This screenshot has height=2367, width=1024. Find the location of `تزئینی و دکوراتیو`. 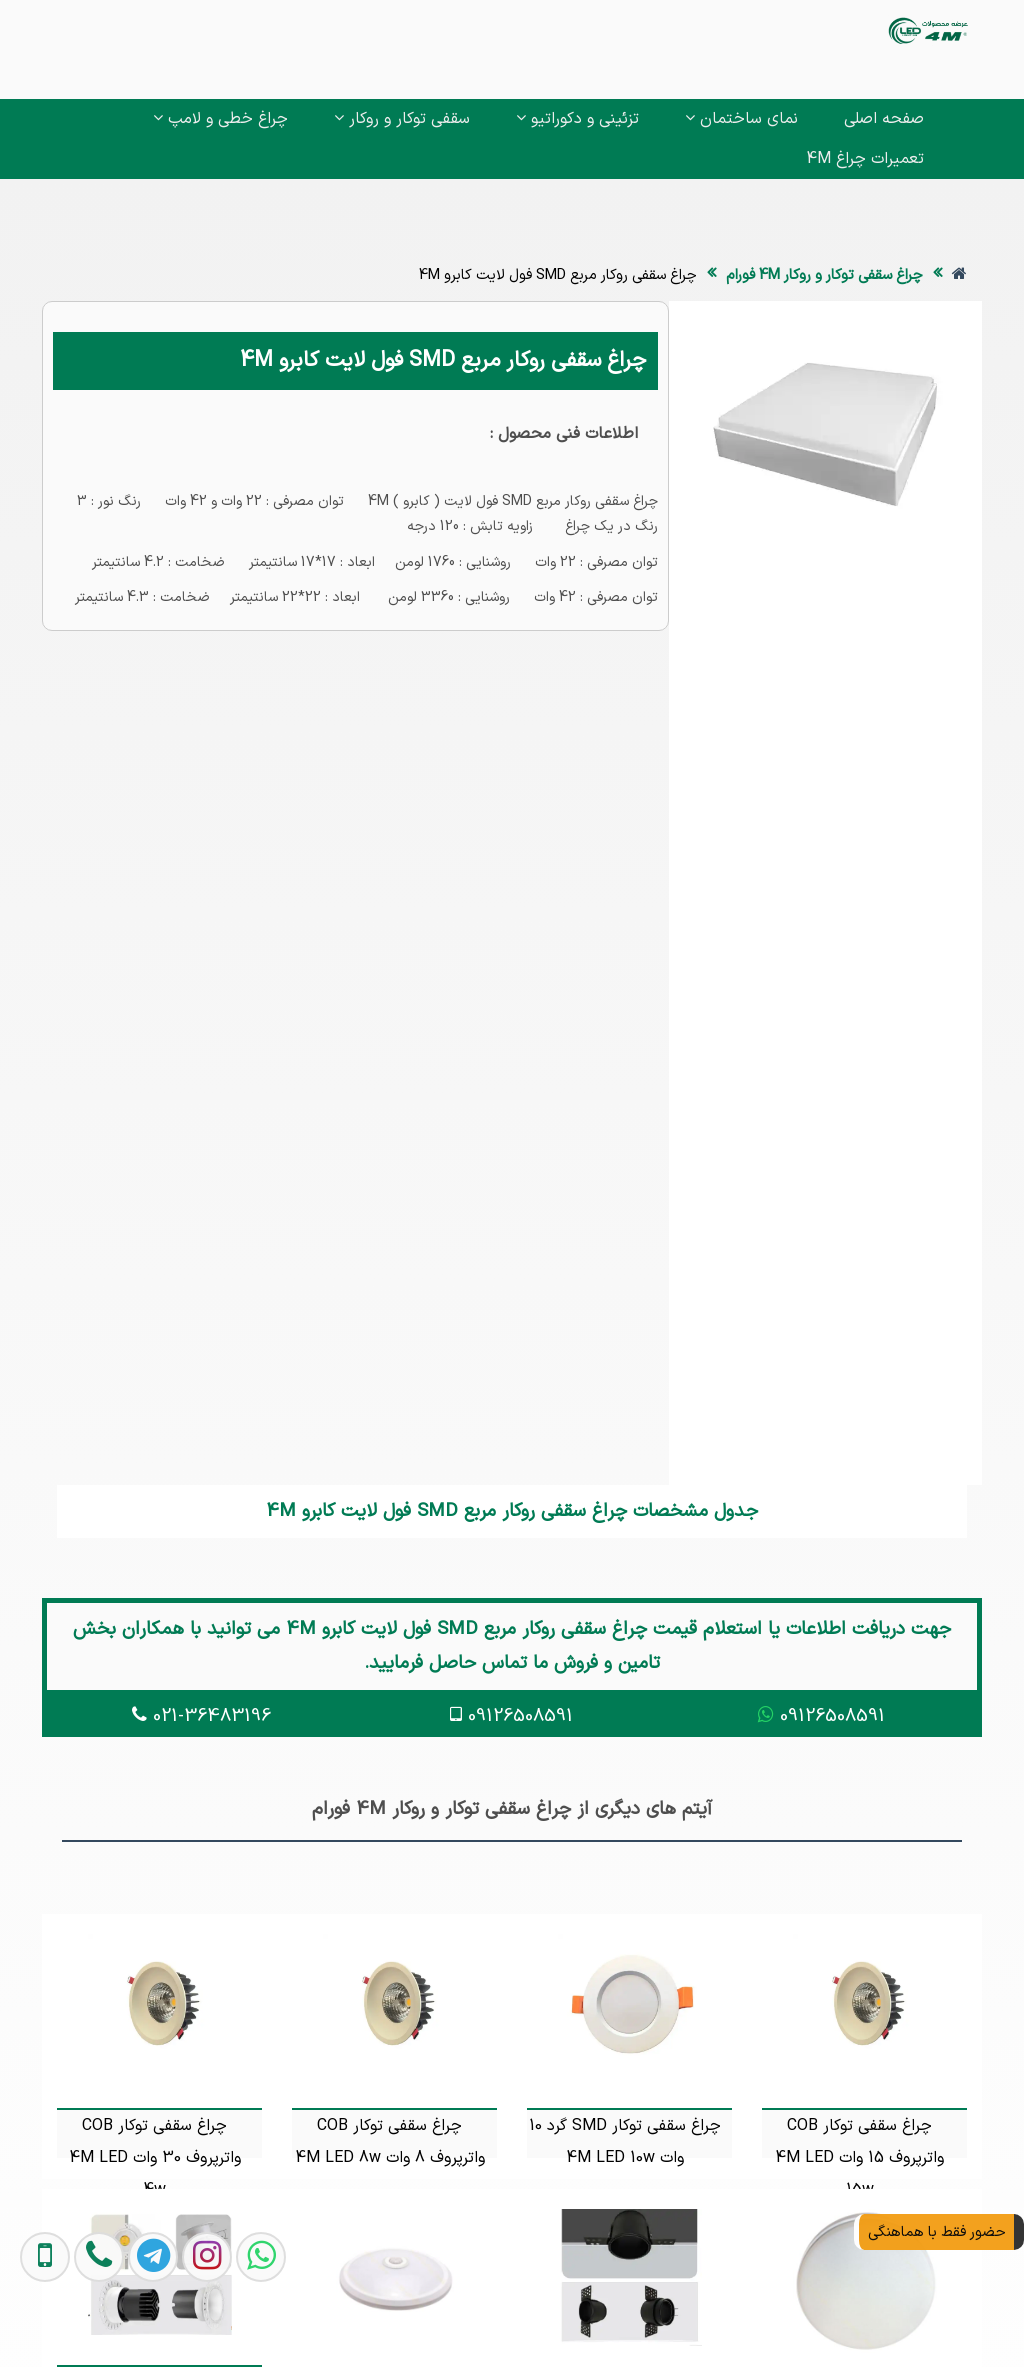

تزئینی و دکوراتیو is located at coordinates (577, 119).